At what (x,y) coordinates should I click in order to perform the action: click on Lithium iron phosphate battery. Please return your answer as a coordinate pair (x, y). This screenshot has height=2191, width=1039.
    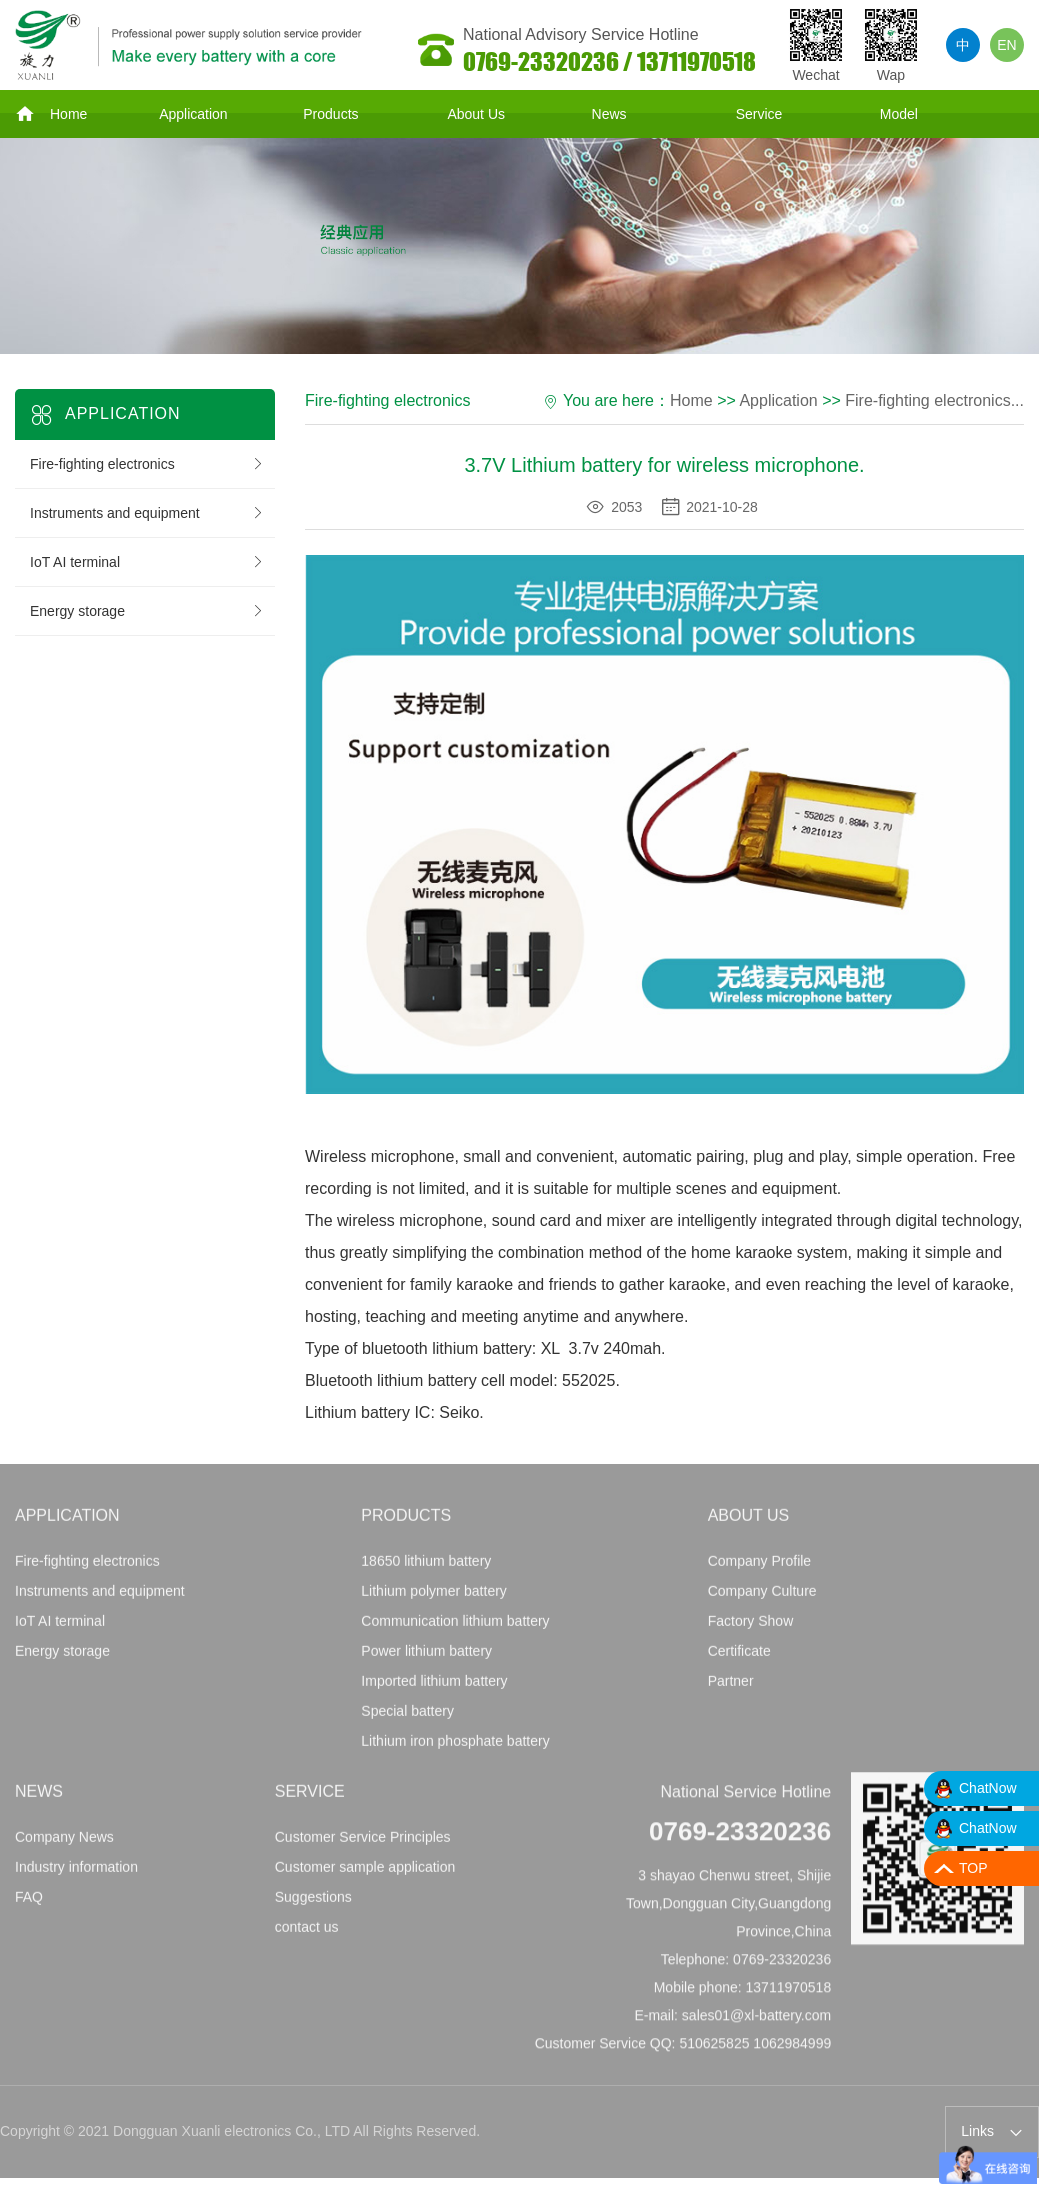
    Looking at the image, I should click on (455, 1747).